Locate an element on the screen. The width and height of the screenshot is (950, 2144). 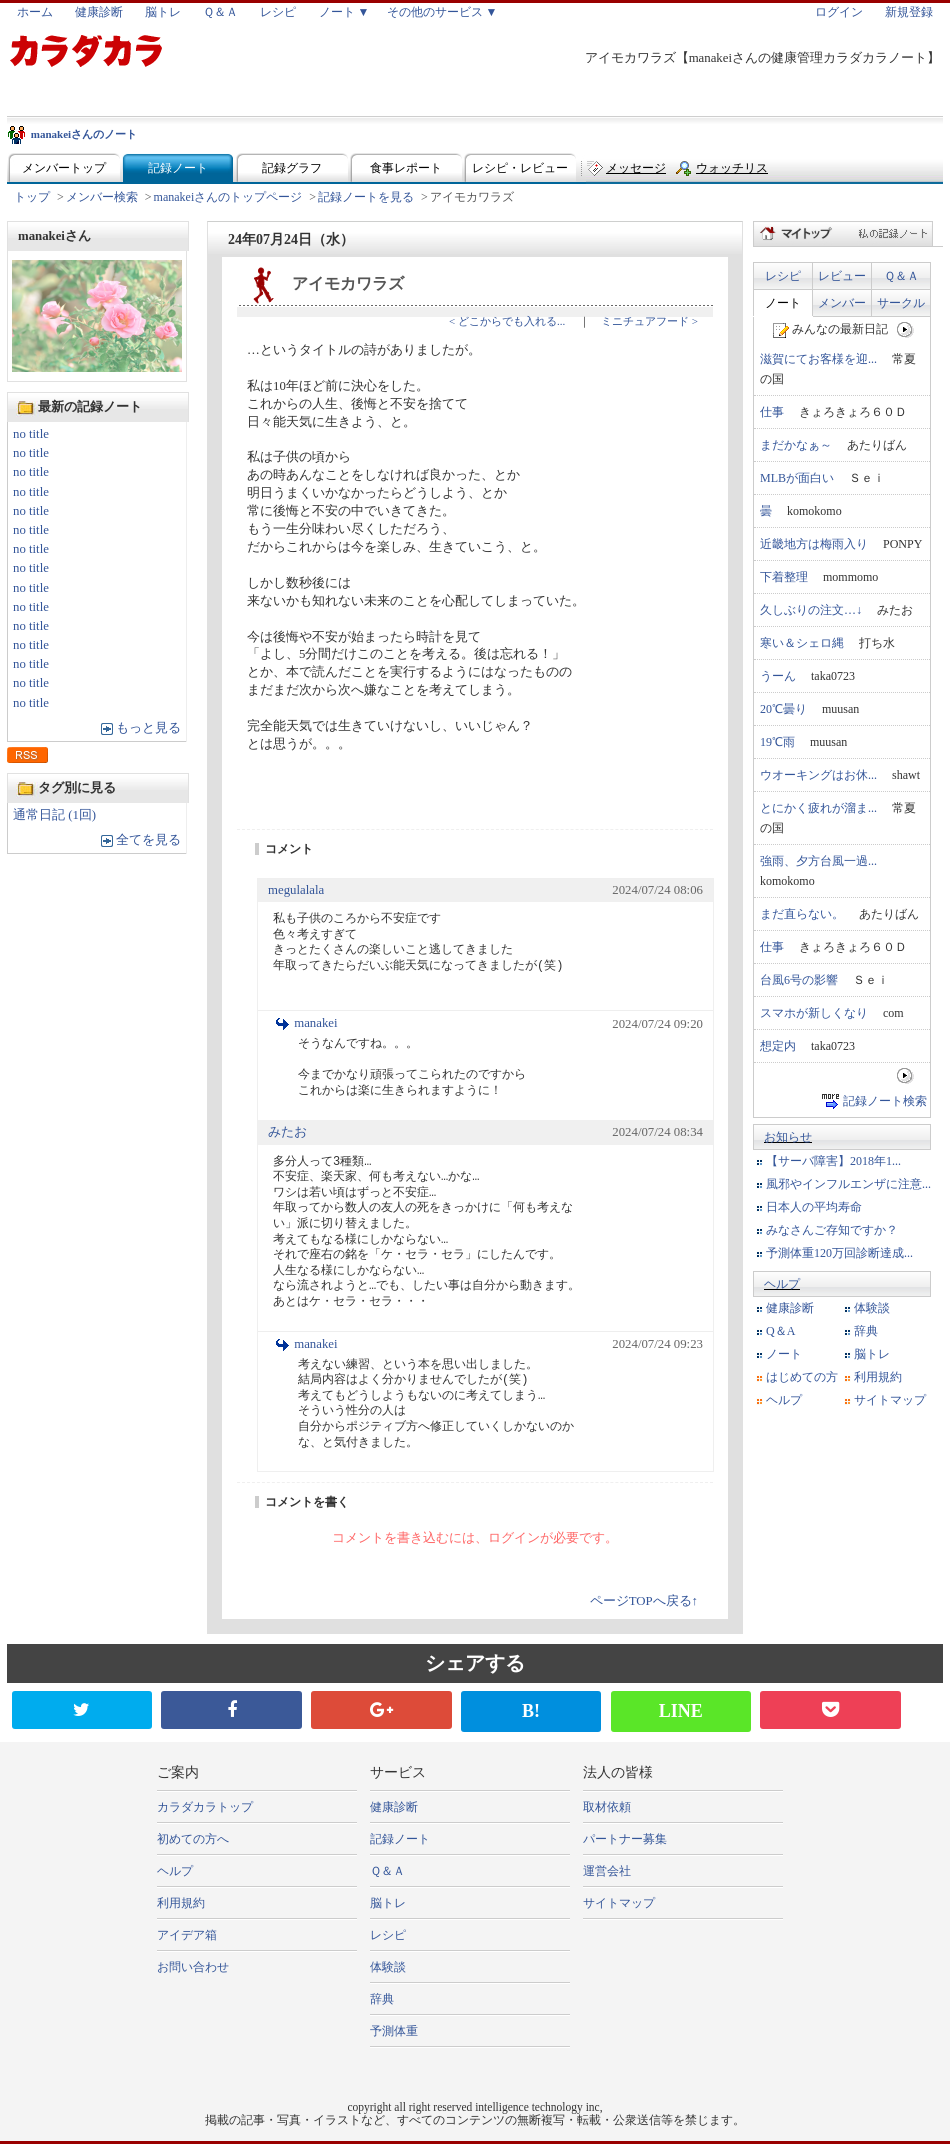
通常日記 (1回) is located at coordinates (54, 815).